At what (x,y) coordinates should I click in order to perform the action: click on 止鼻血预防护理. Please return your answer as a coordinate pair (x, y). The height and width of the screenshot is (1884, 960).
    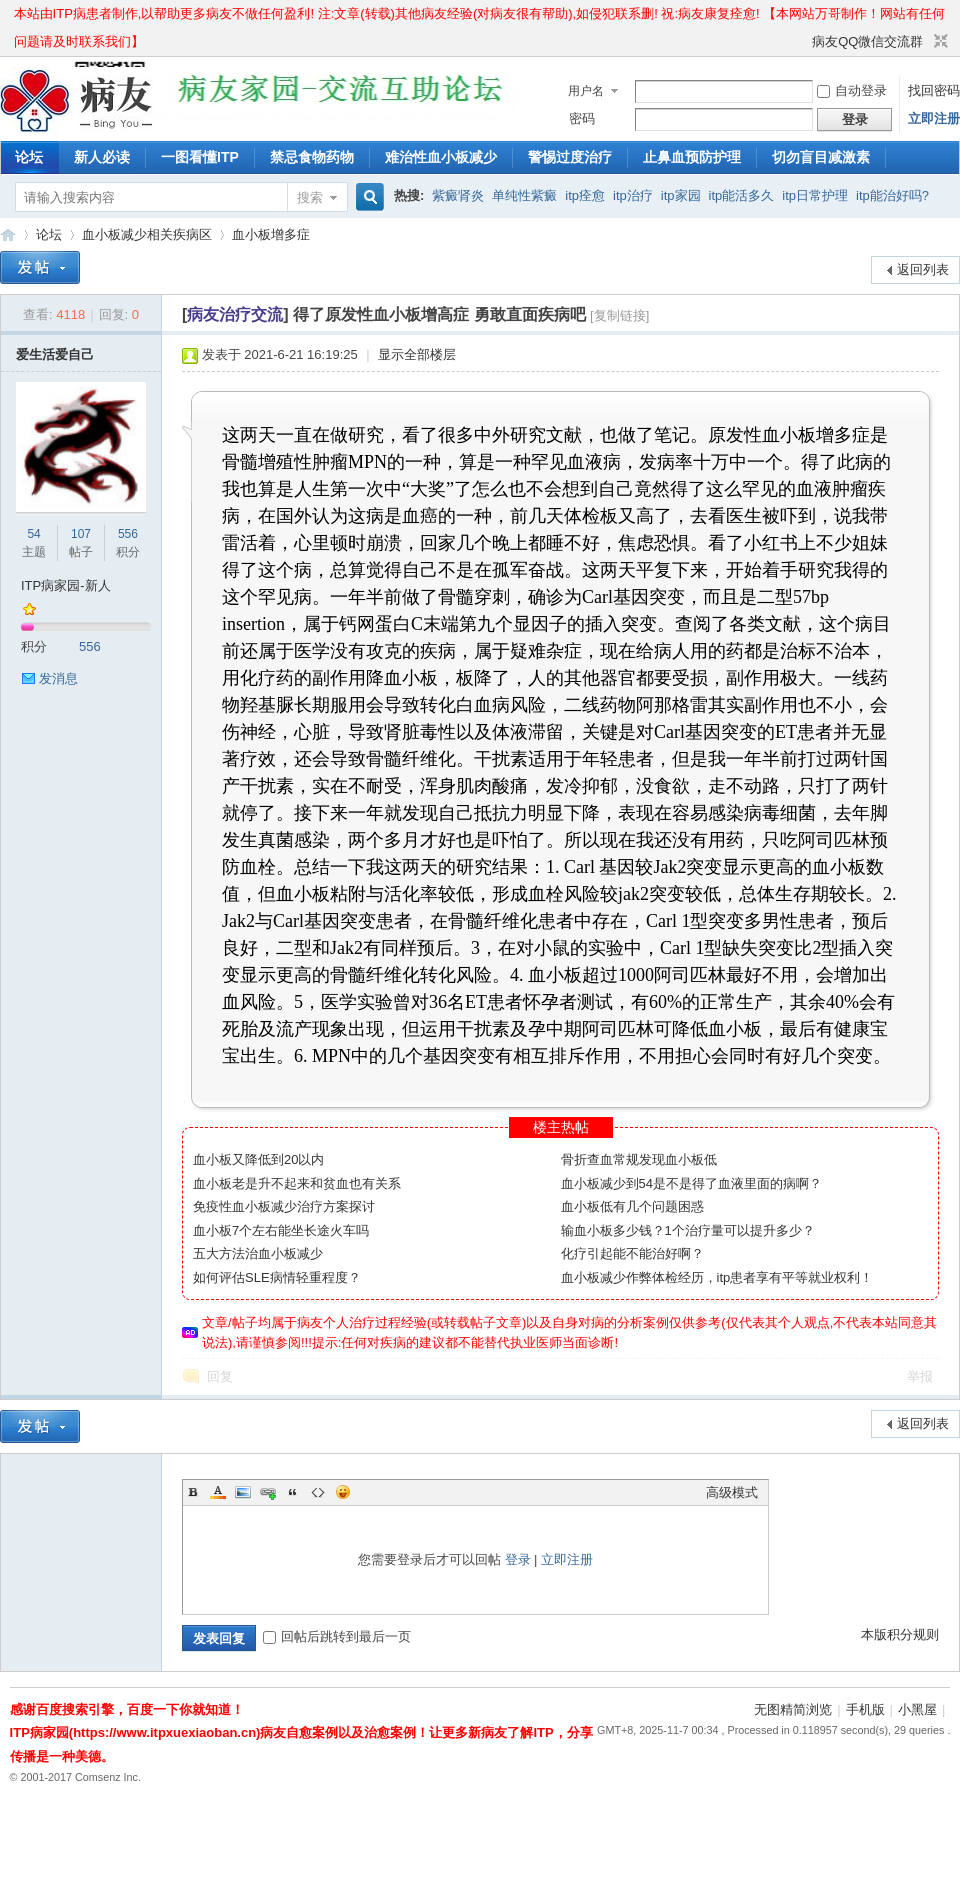
    Looking at the image, I should click on (692, 157).